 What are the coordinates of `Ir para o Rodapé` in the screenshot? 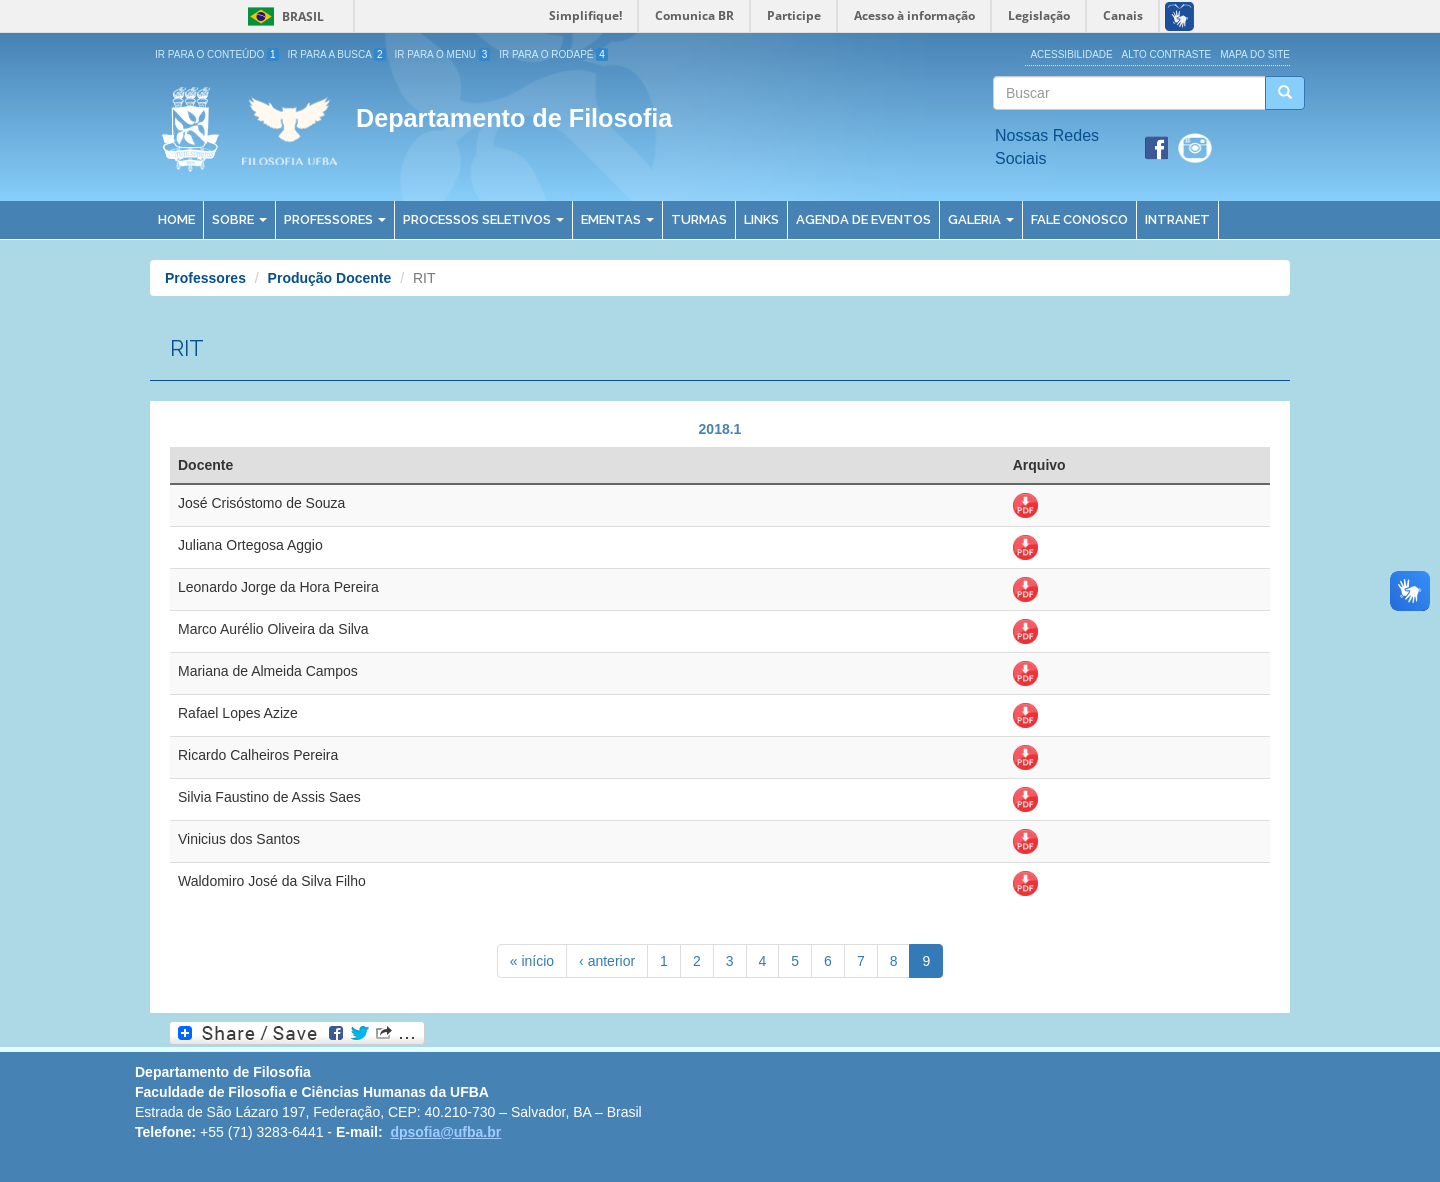 It's located at (553, 54).